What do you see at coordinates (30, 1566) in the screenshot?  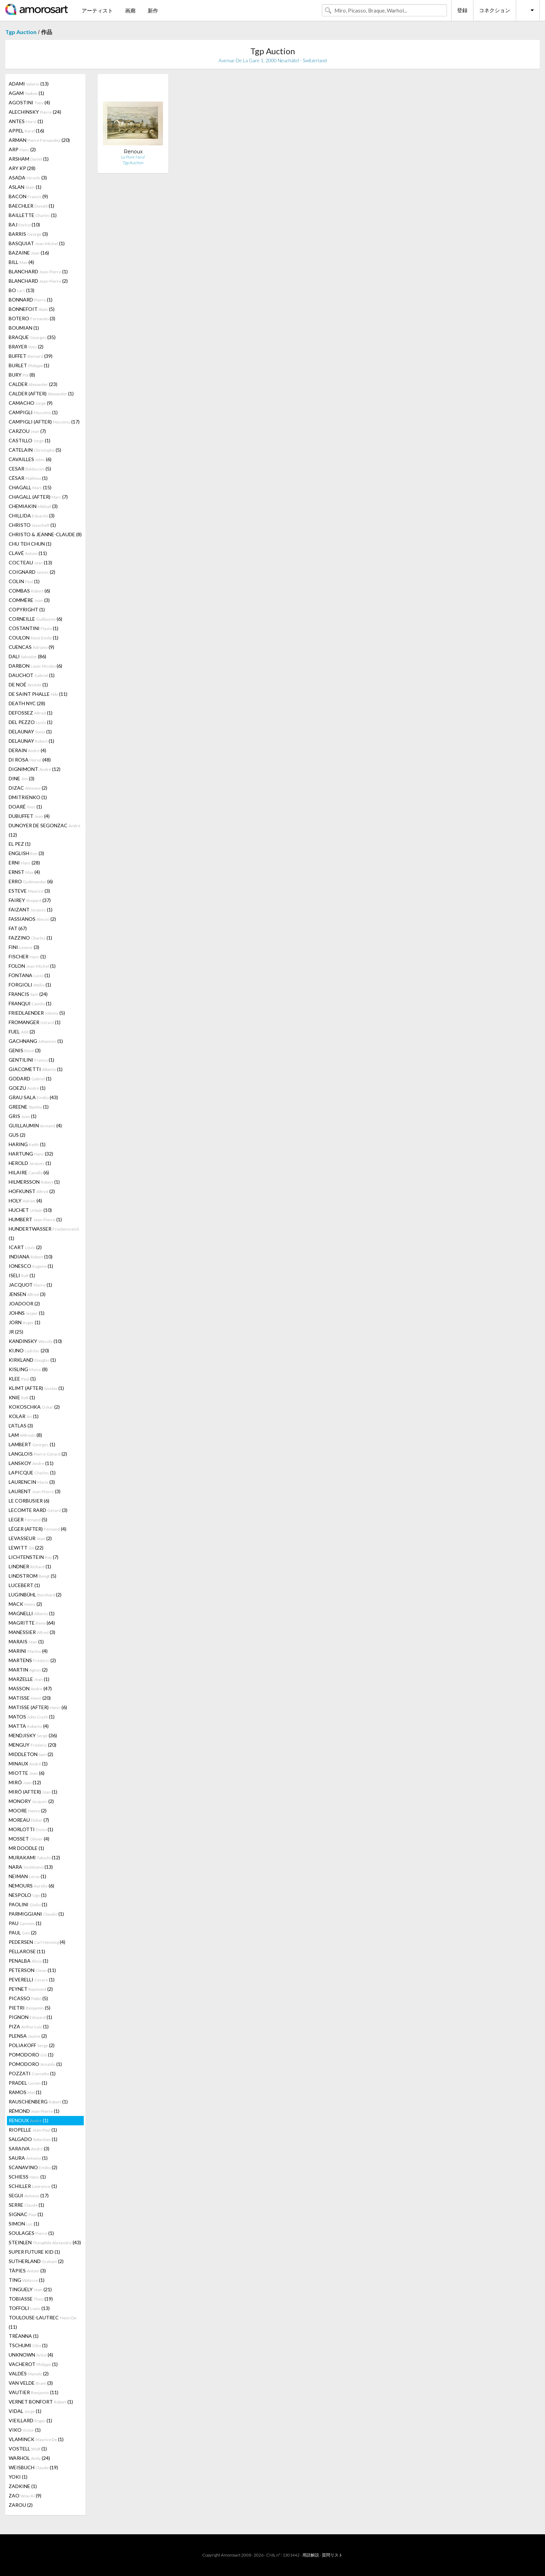 I see `LINDNER (1)` at bounding box center [30, 1566].